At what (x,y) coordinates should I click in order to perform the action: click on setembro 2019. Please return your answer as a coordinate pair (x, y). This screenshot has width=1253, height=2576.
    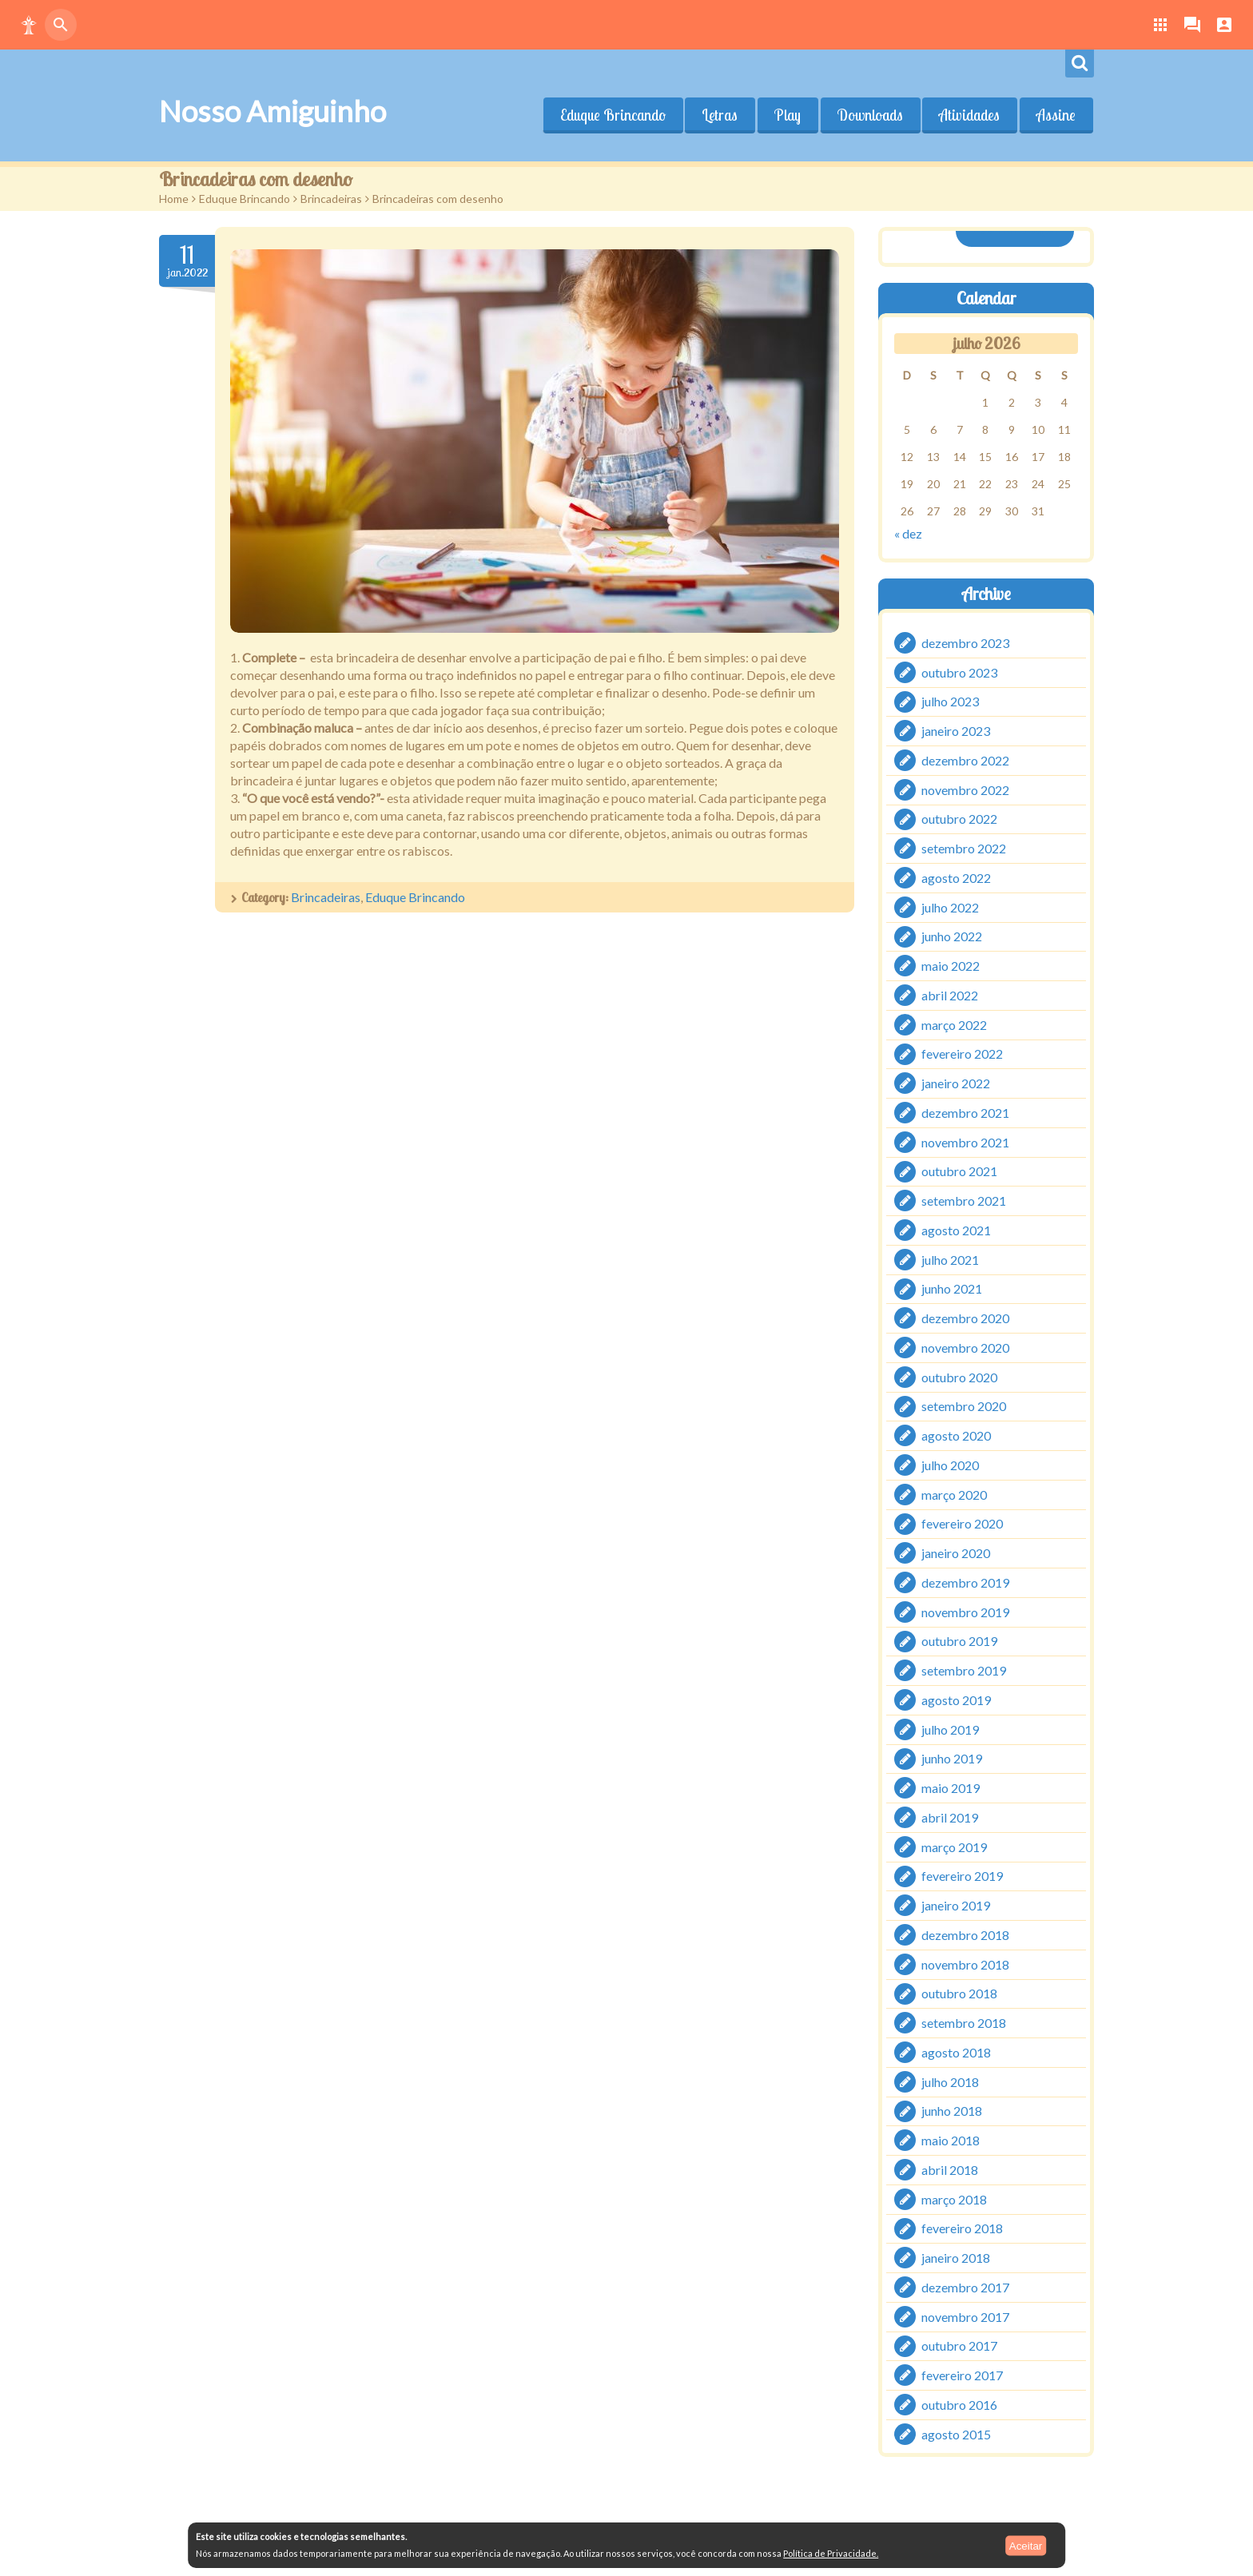
    Looking at the image, I should click on (963, 1670).